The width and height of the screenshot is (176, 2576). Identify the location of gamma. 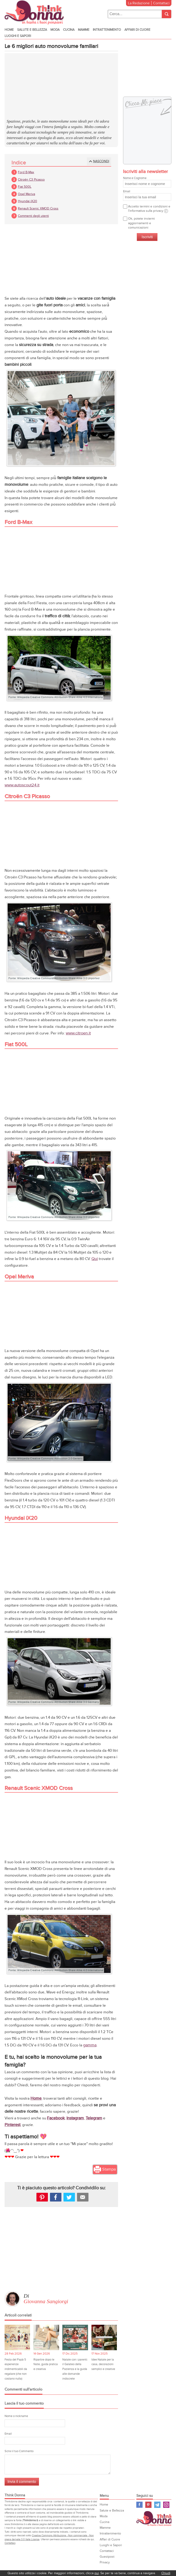
(89, 2046).